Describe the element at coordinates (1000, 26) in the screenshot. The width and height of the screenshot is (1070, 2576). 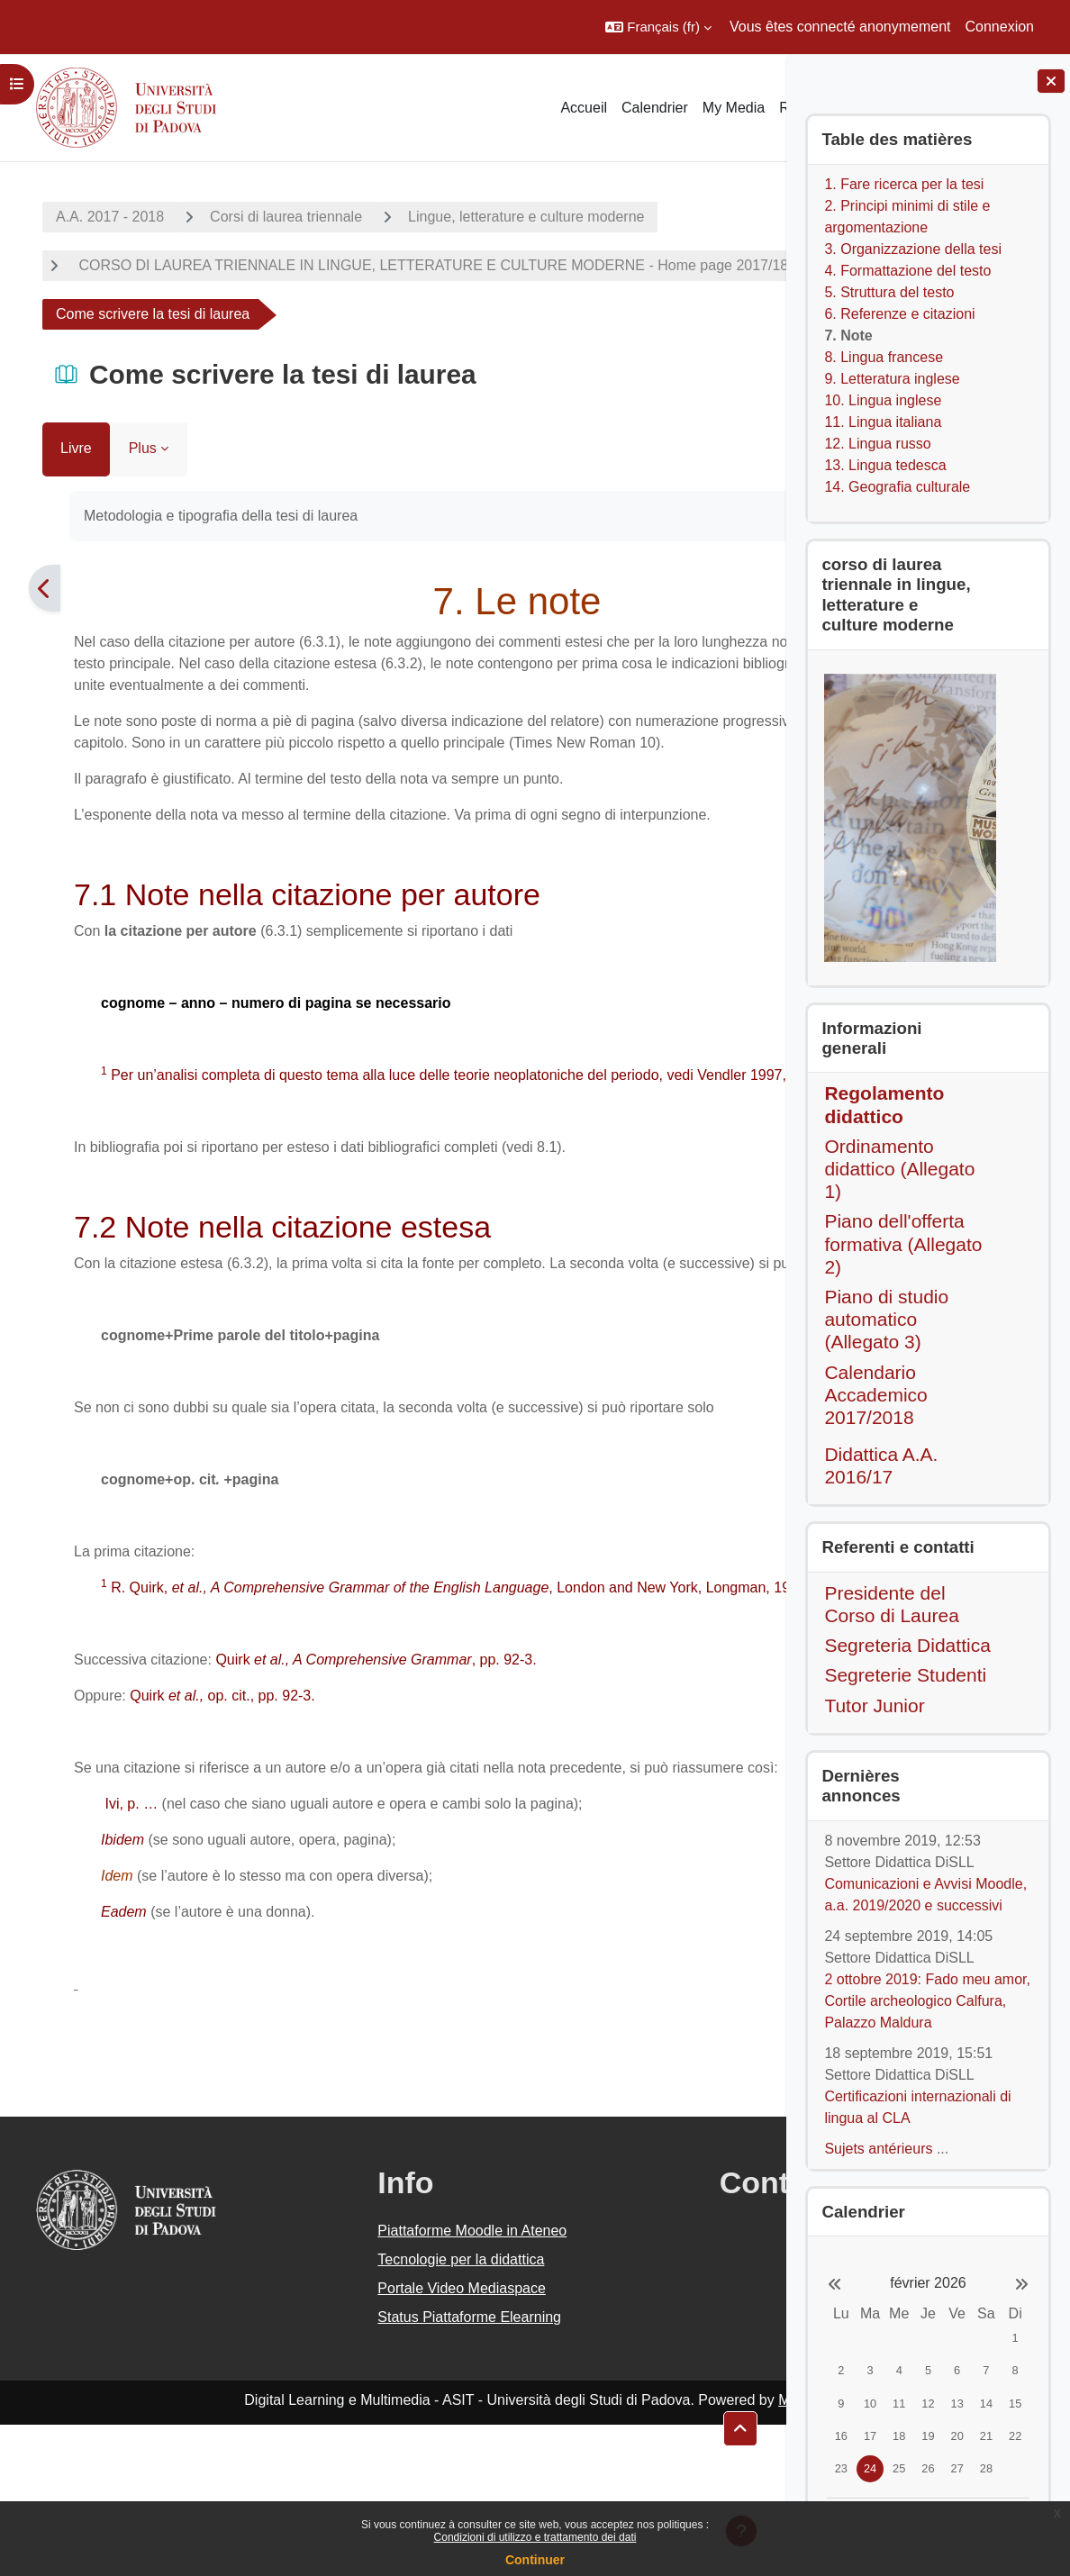
I see `Connexion` at that location.